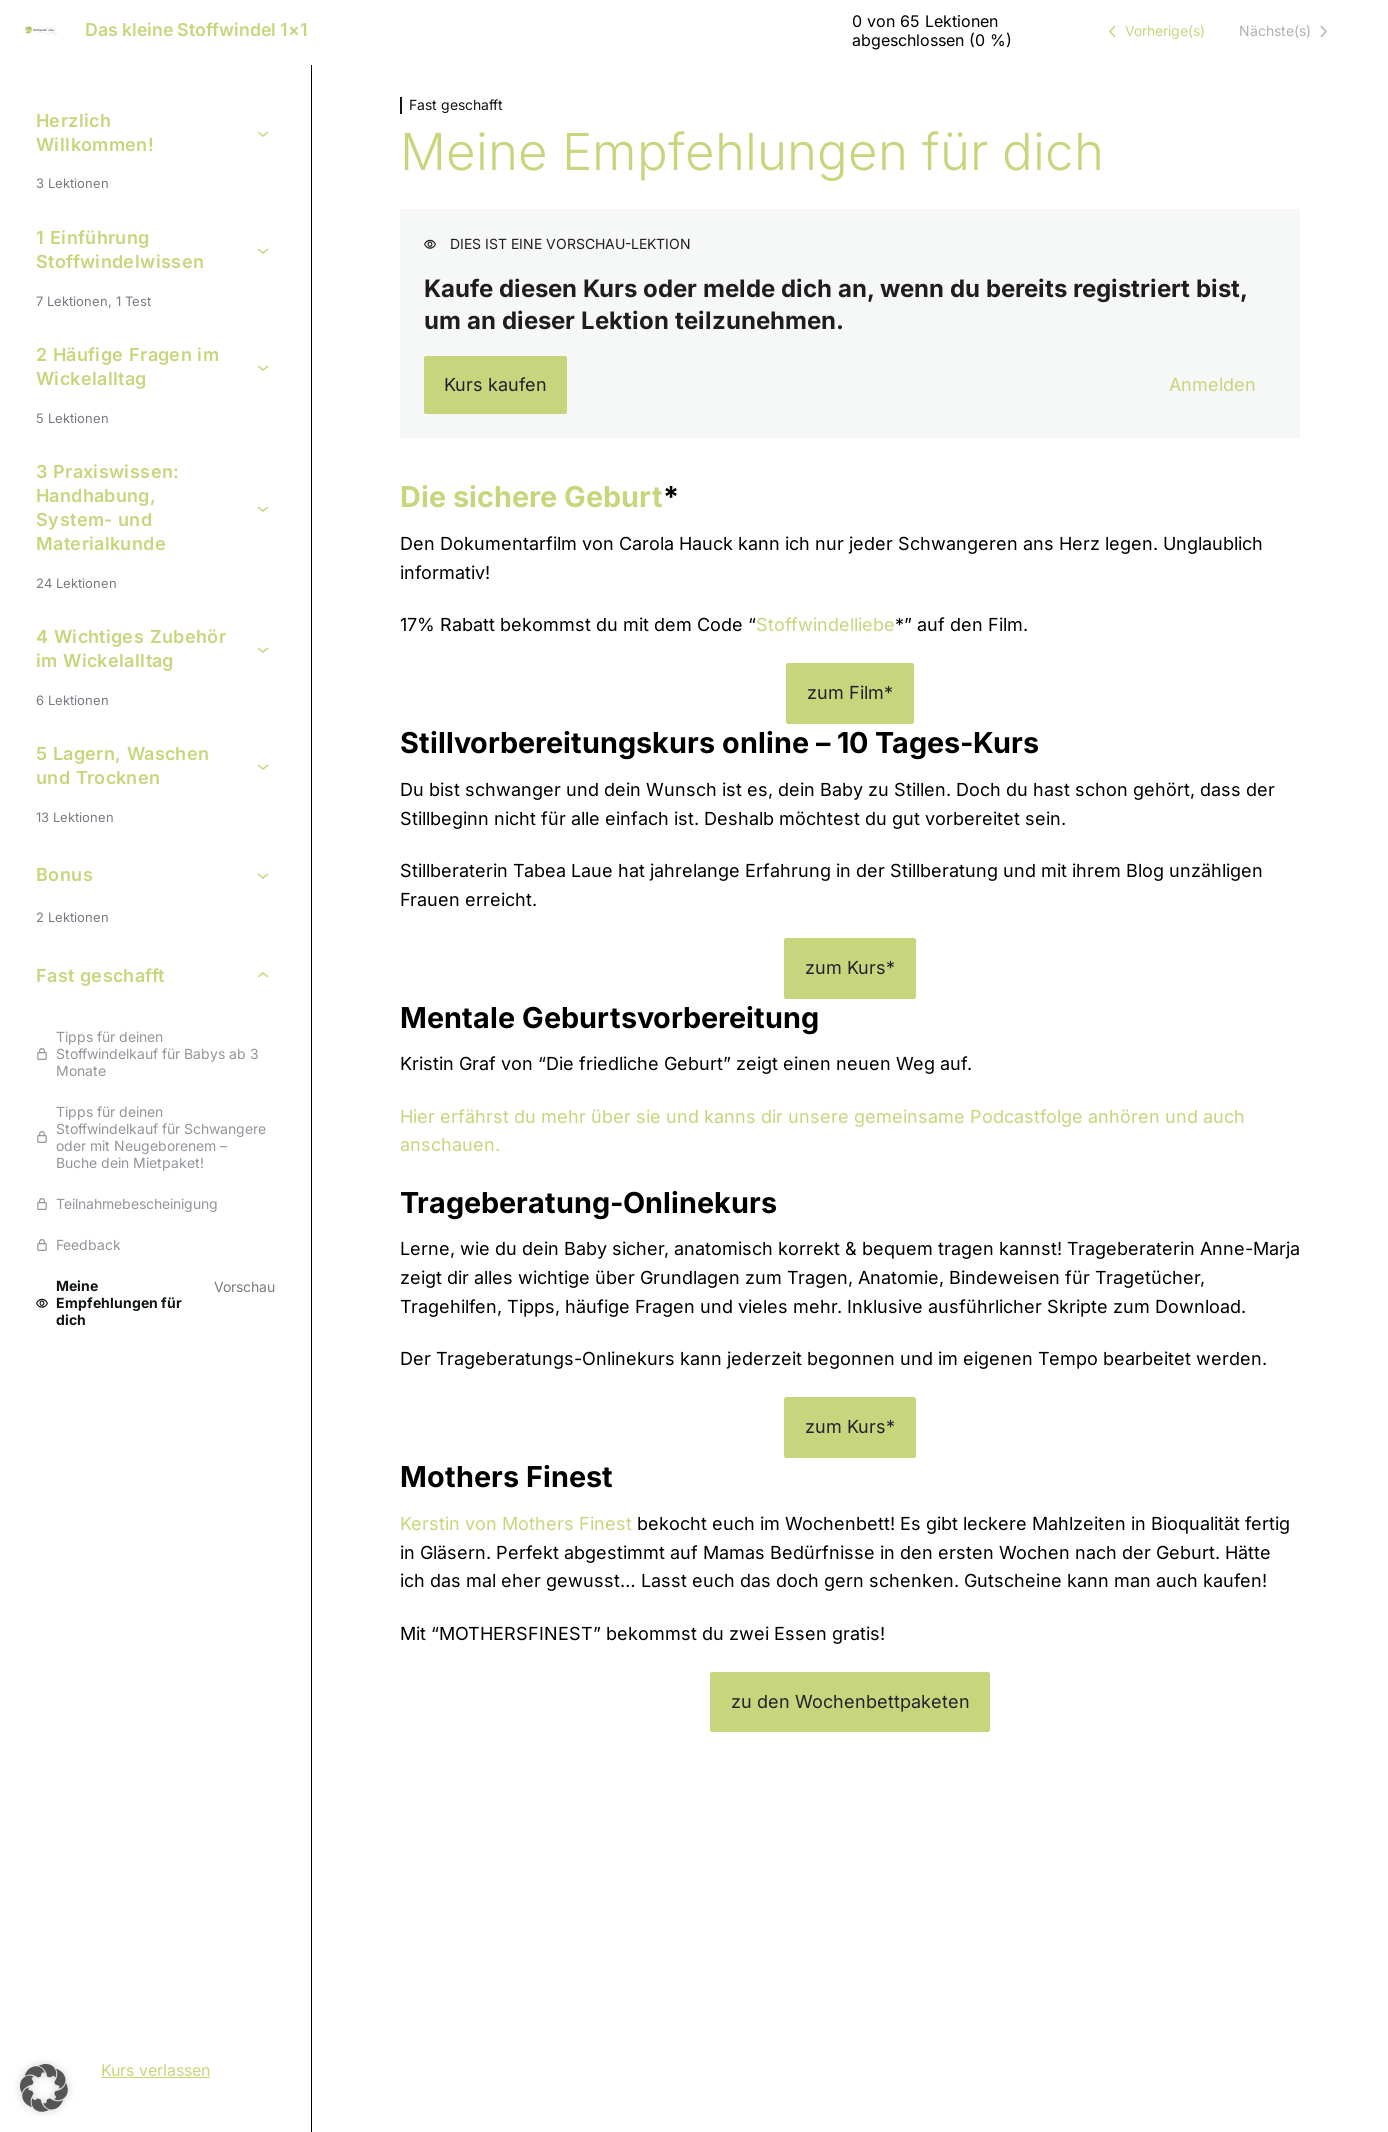 The image size is (1388, 2132). Describe the element at coordinates (516, 1523) in the screenshot. I see `Kerstin von Mothers Finest` at that location.